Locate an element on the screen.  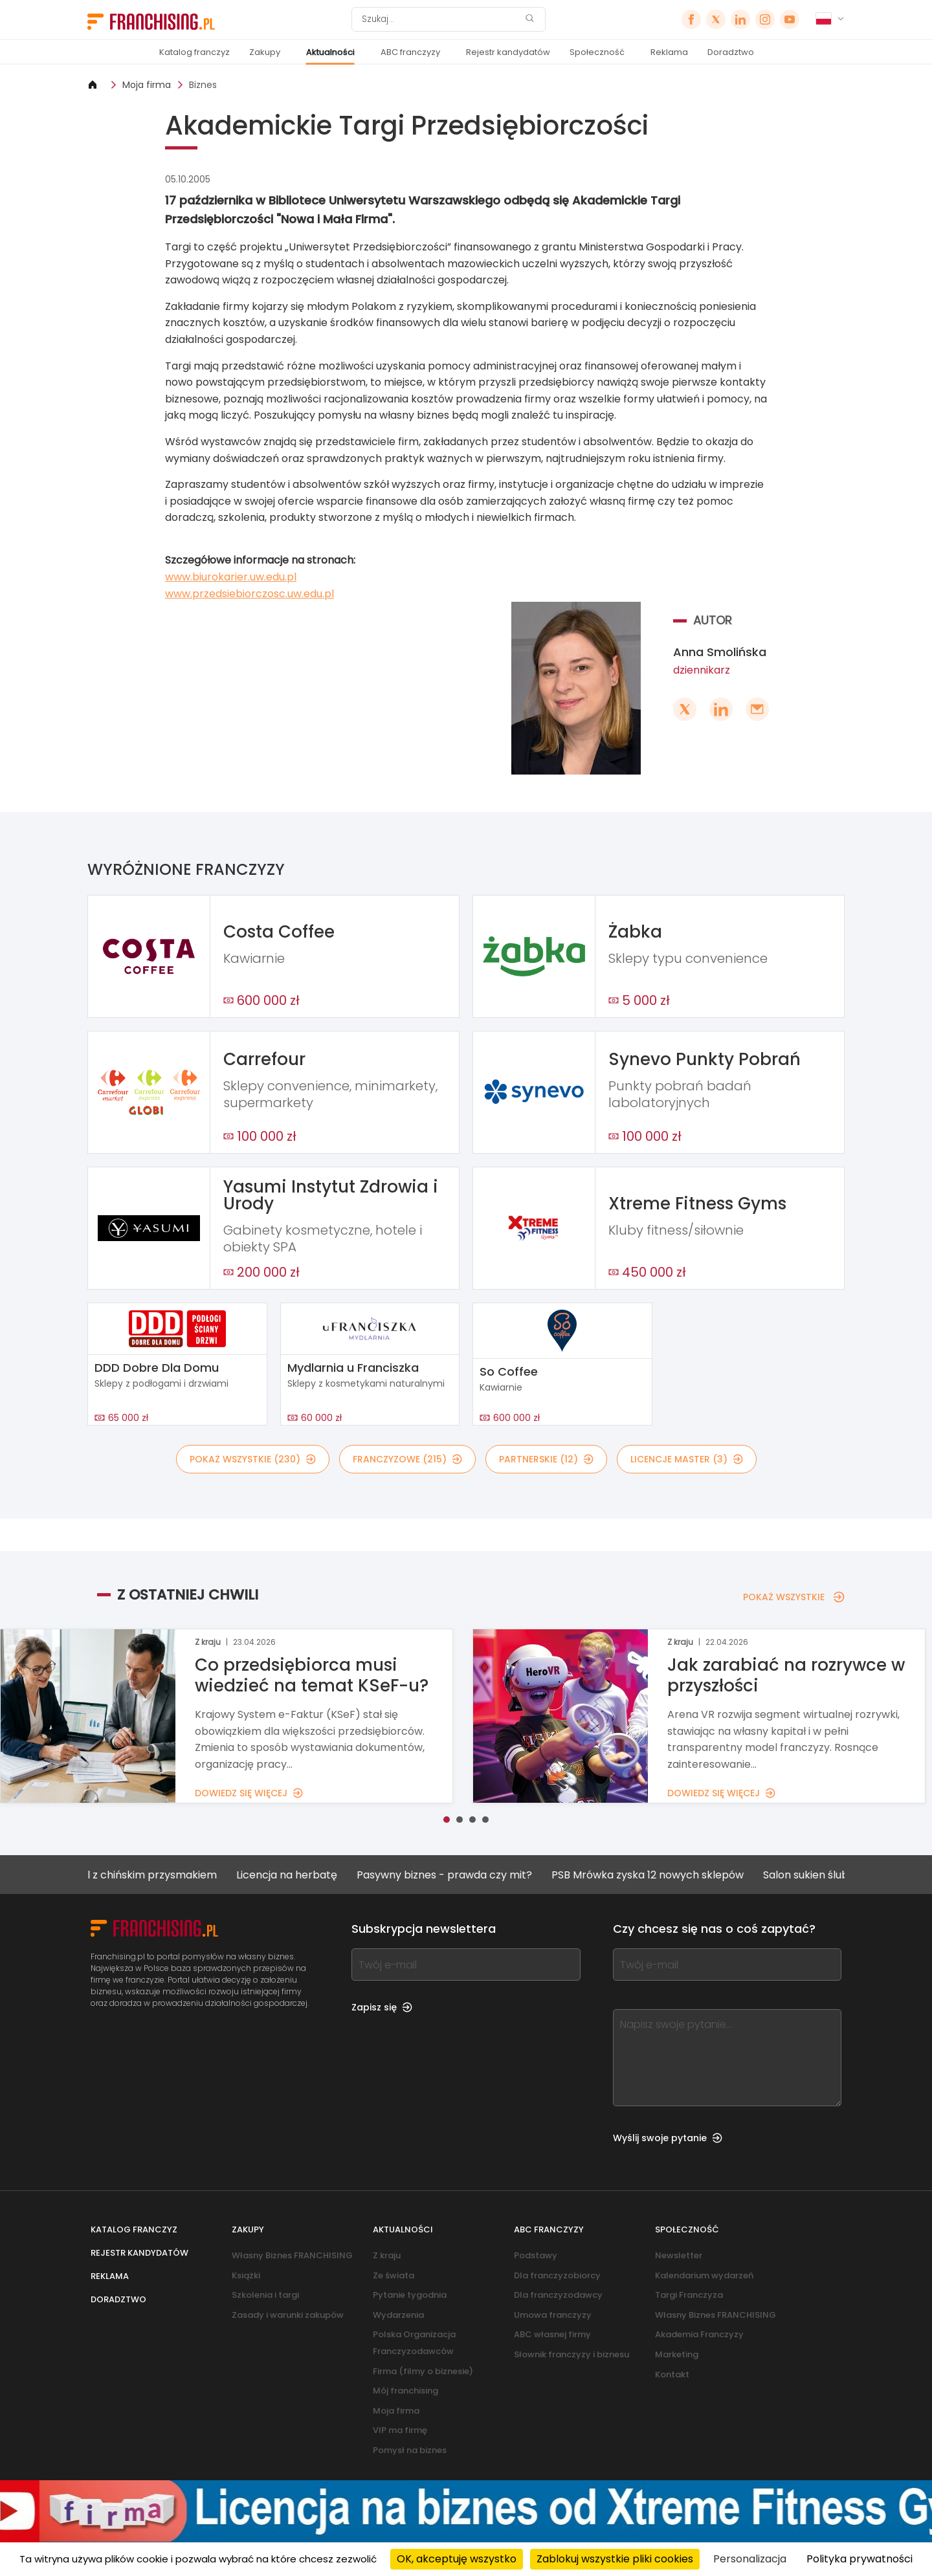
Moja firma is located at coordinates (146, 84).